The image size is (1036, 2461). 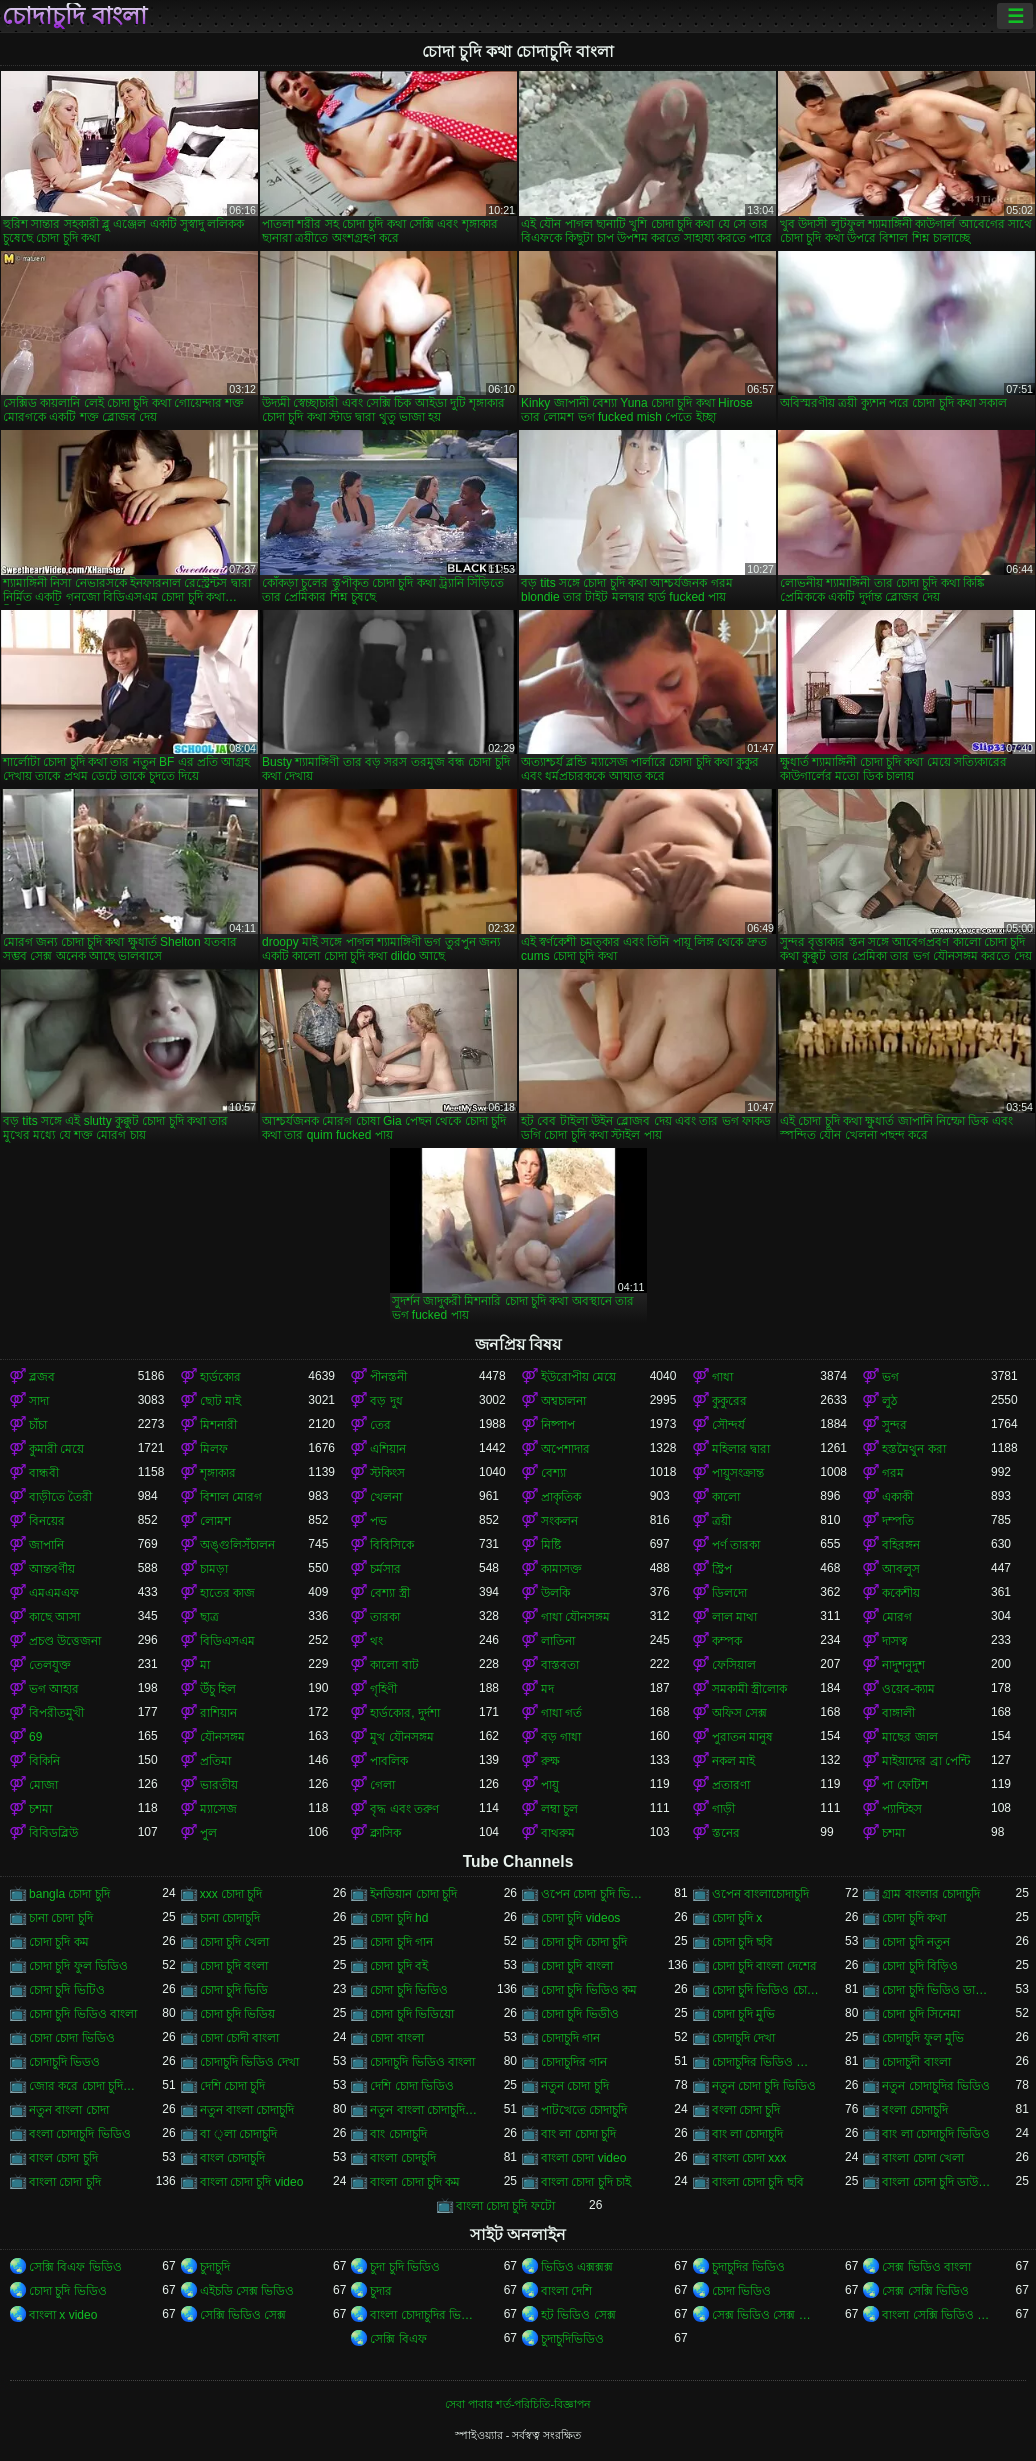 I want to click on চুদা চুদি ভিডিও, so click(x=405, y=2267).